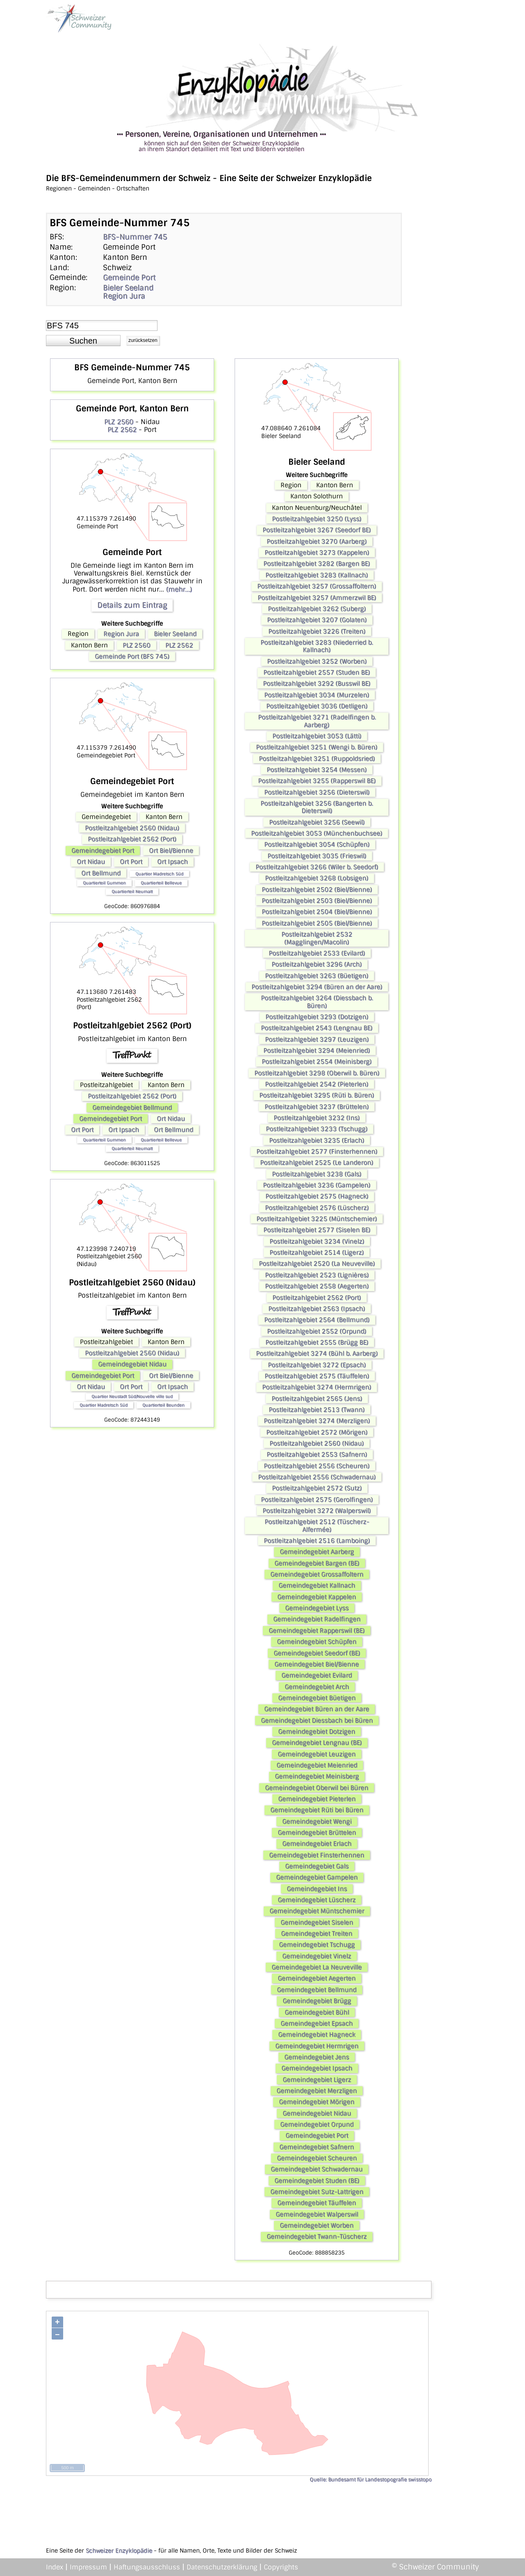 This screenshot has height=2576, width=525. What do you see at coordinates (317, 1889) in the screenshot?
I see `Gemeindegebiet Ins` at bounding box center [317, 1889].